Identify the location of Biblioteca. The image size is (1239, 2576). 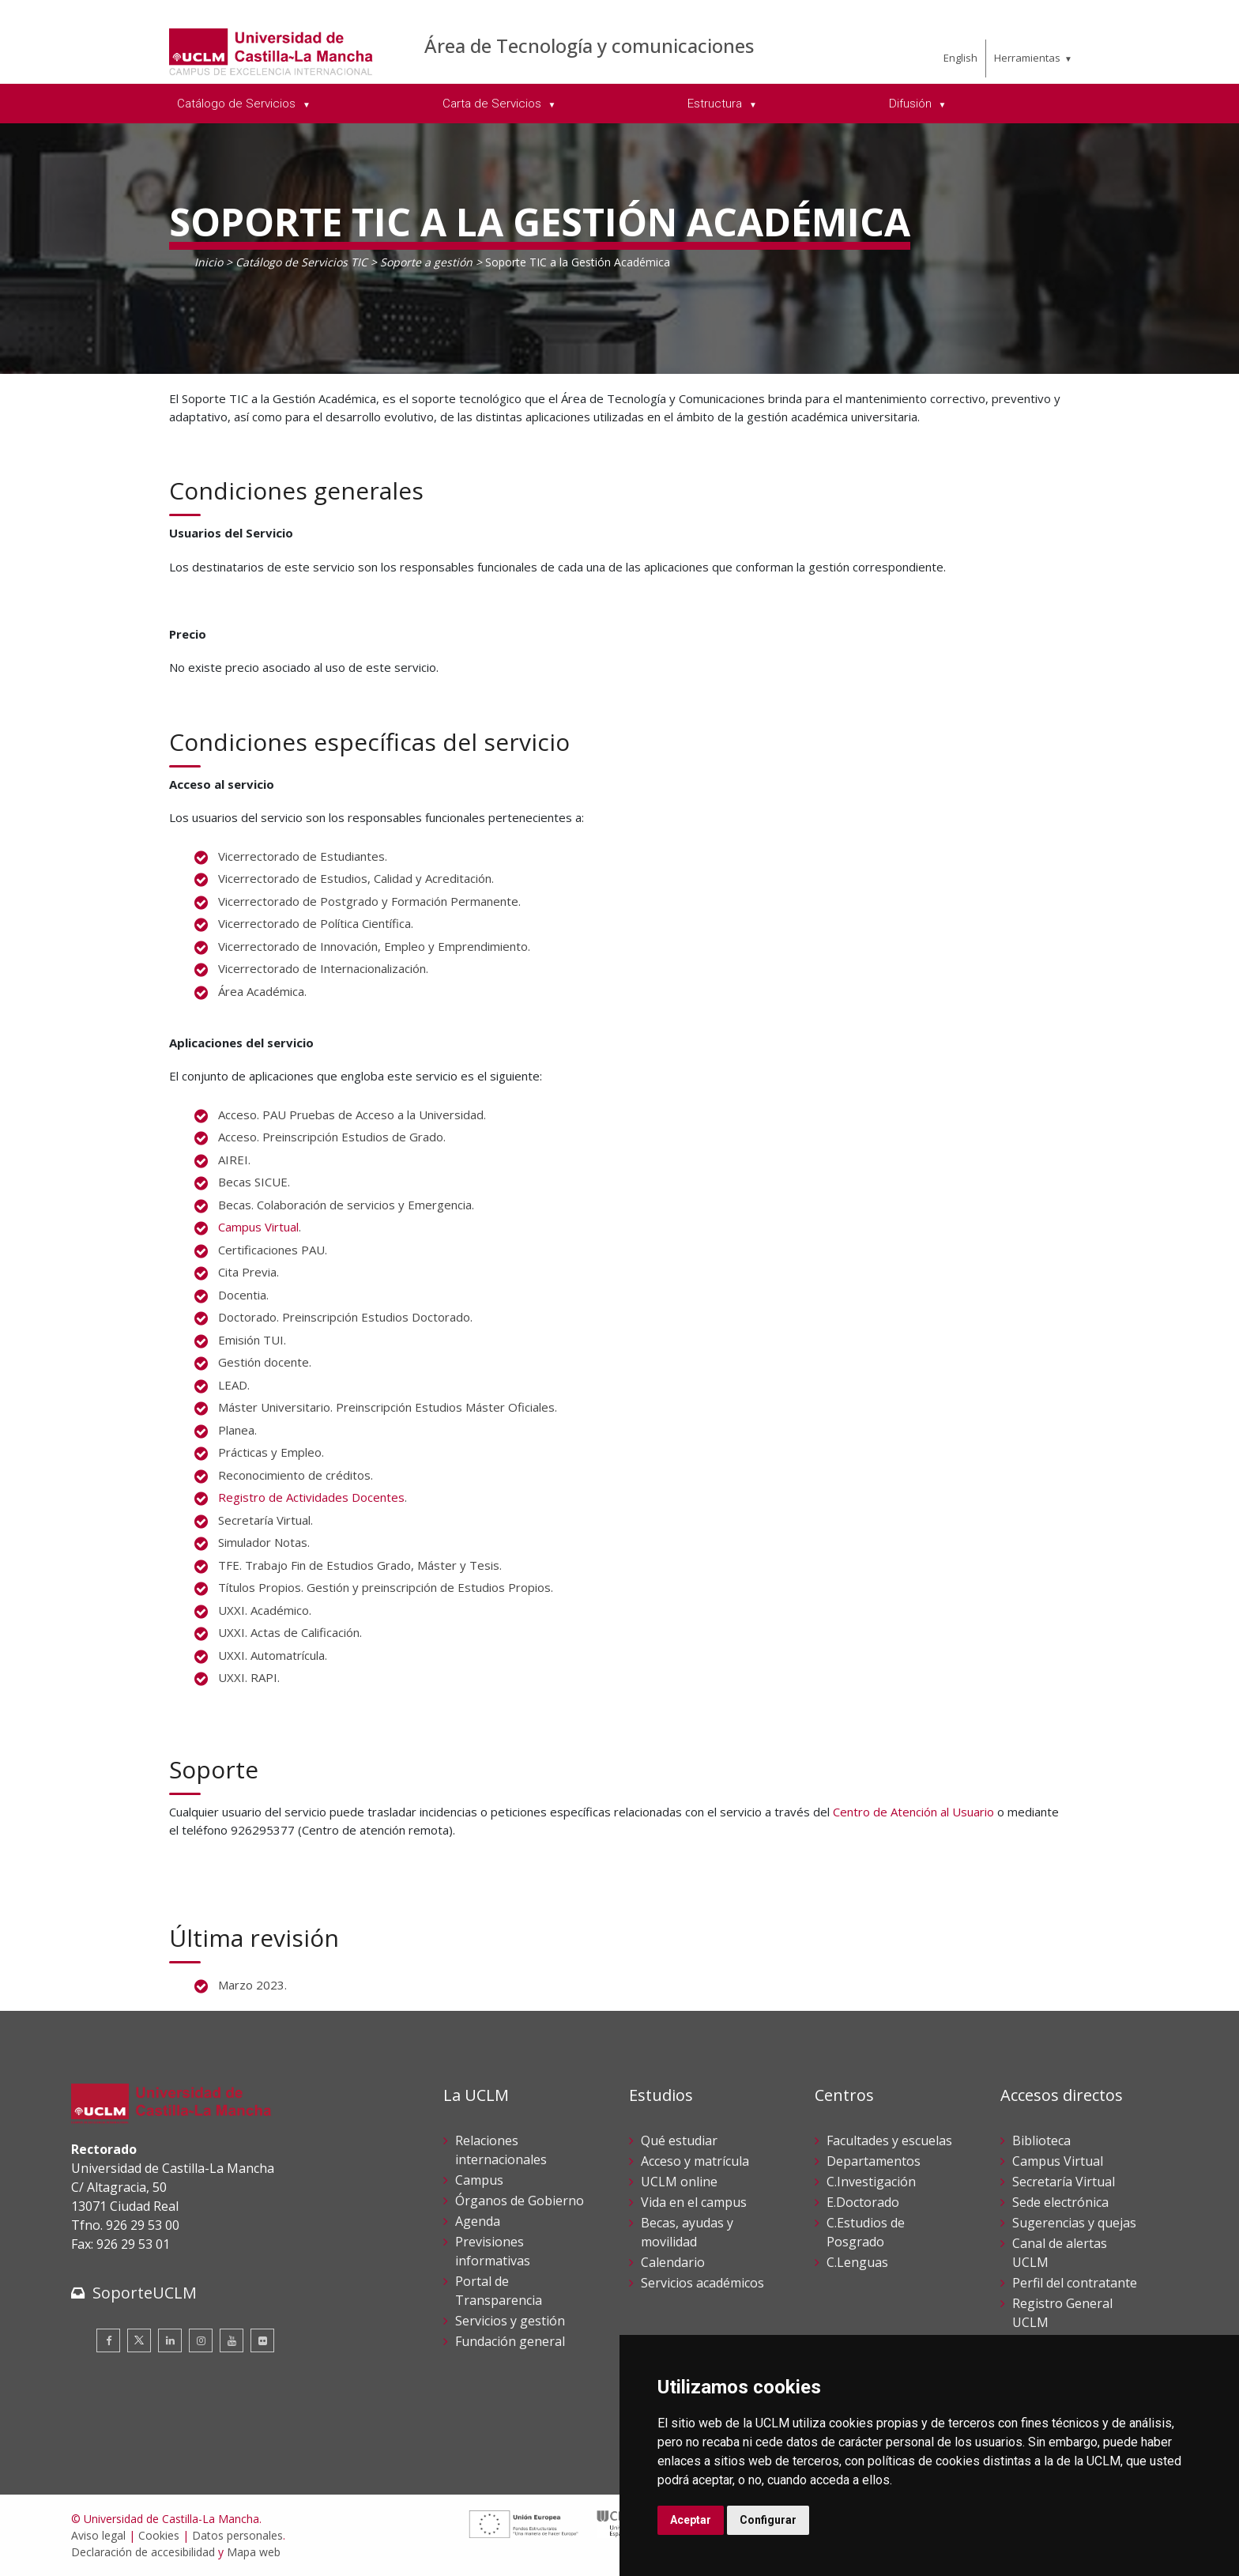
(1041, 2140).